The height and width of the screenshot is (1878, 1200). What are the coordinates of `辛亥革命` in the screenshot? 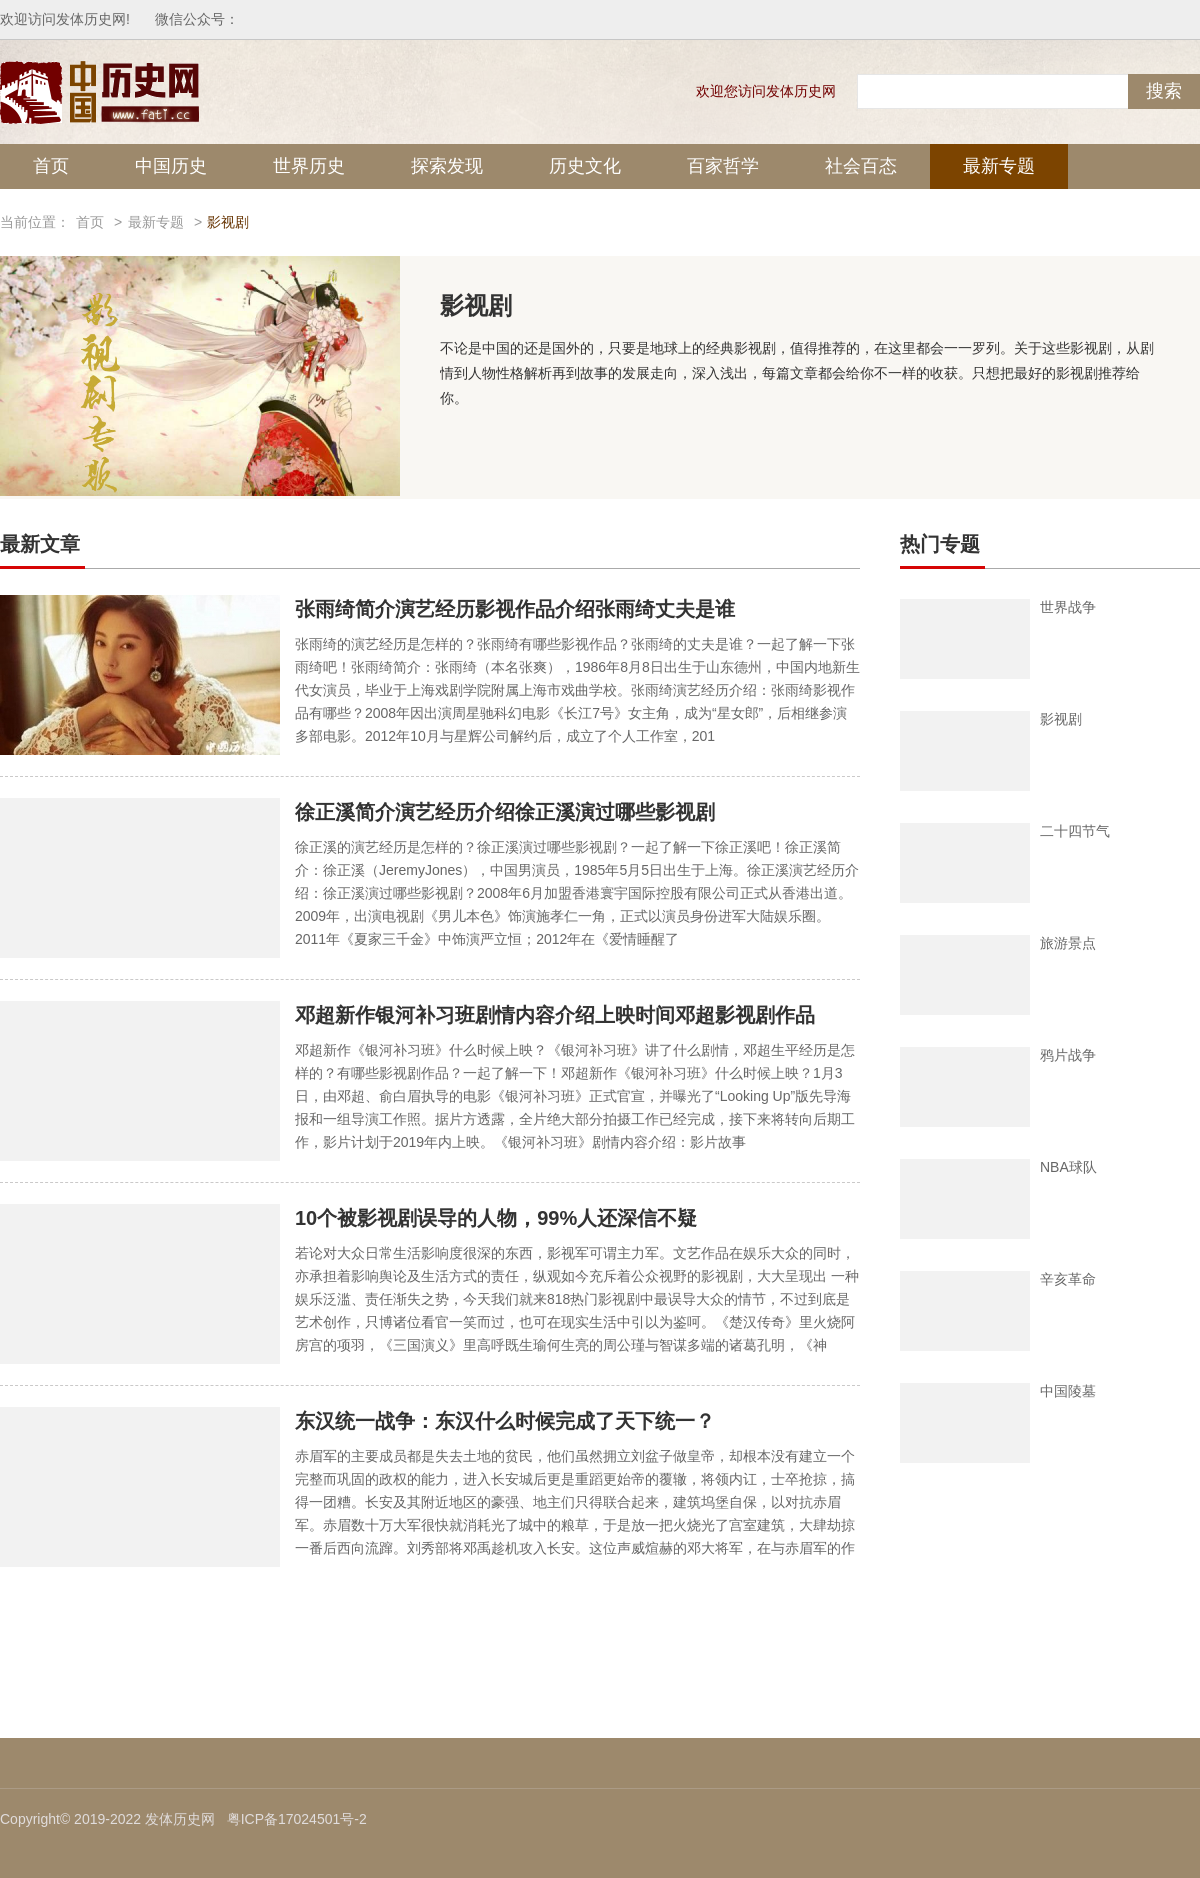 It's located at (1068, 1279).